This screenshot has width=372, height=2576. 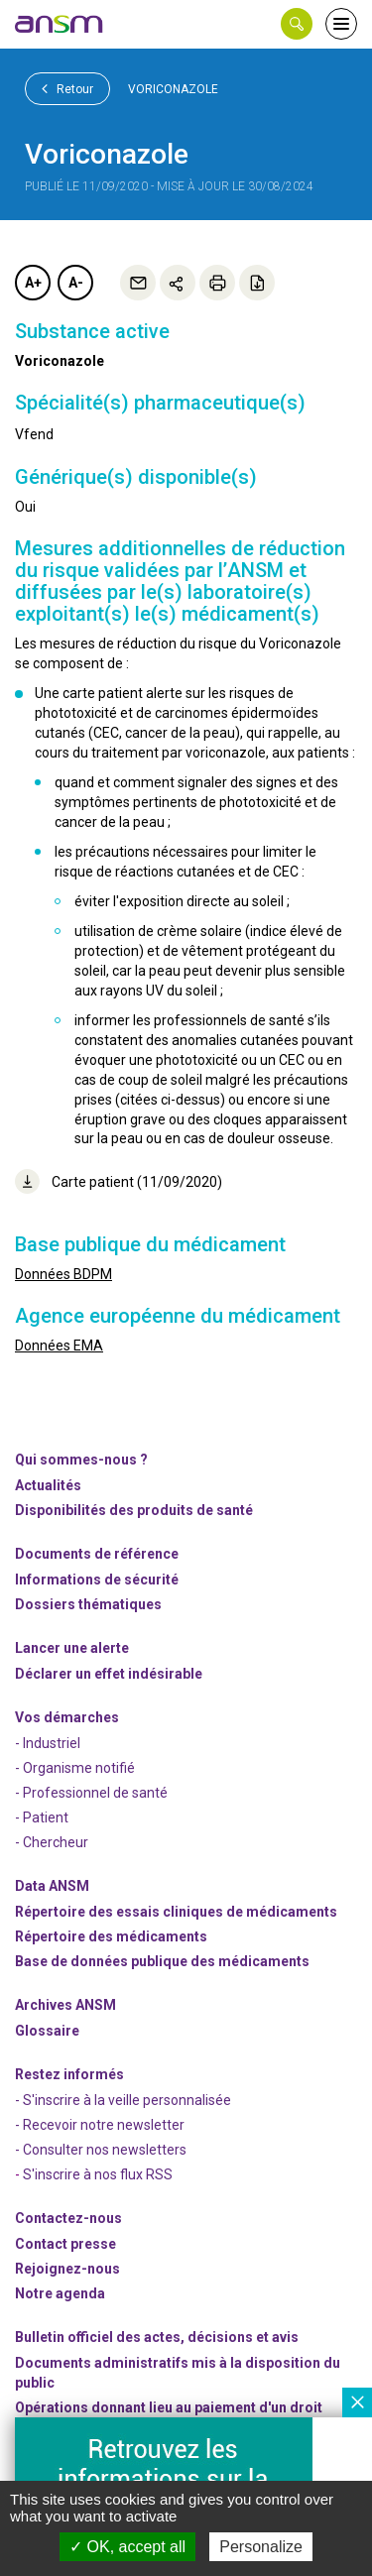 What do you see at coordinates (75, 283) in the screenshot?
I see `A-` at bounding box center [75, 283].